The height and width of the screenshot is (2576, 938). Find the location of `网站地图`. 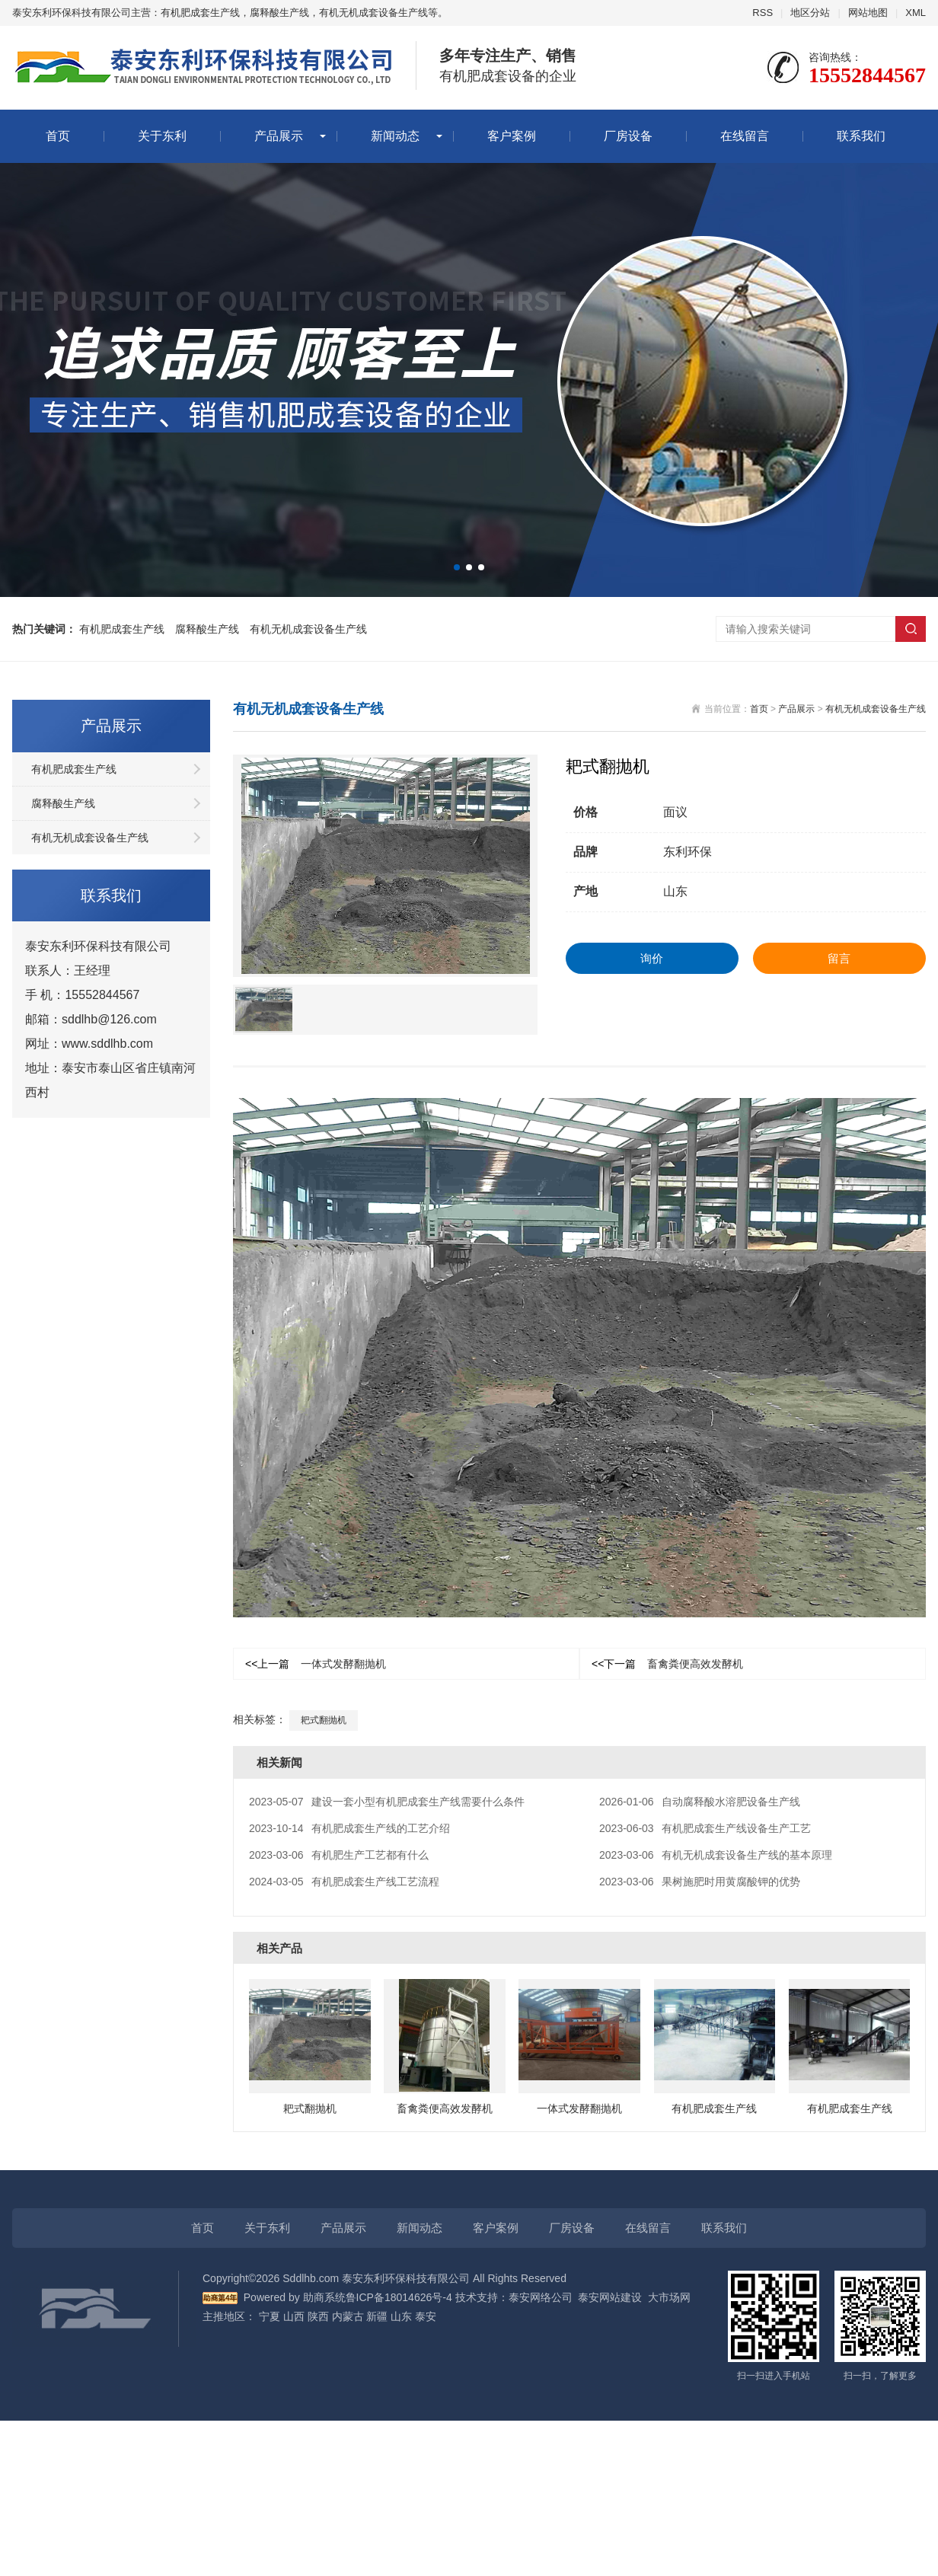

网站地图 is located at coordinates (868, 12).